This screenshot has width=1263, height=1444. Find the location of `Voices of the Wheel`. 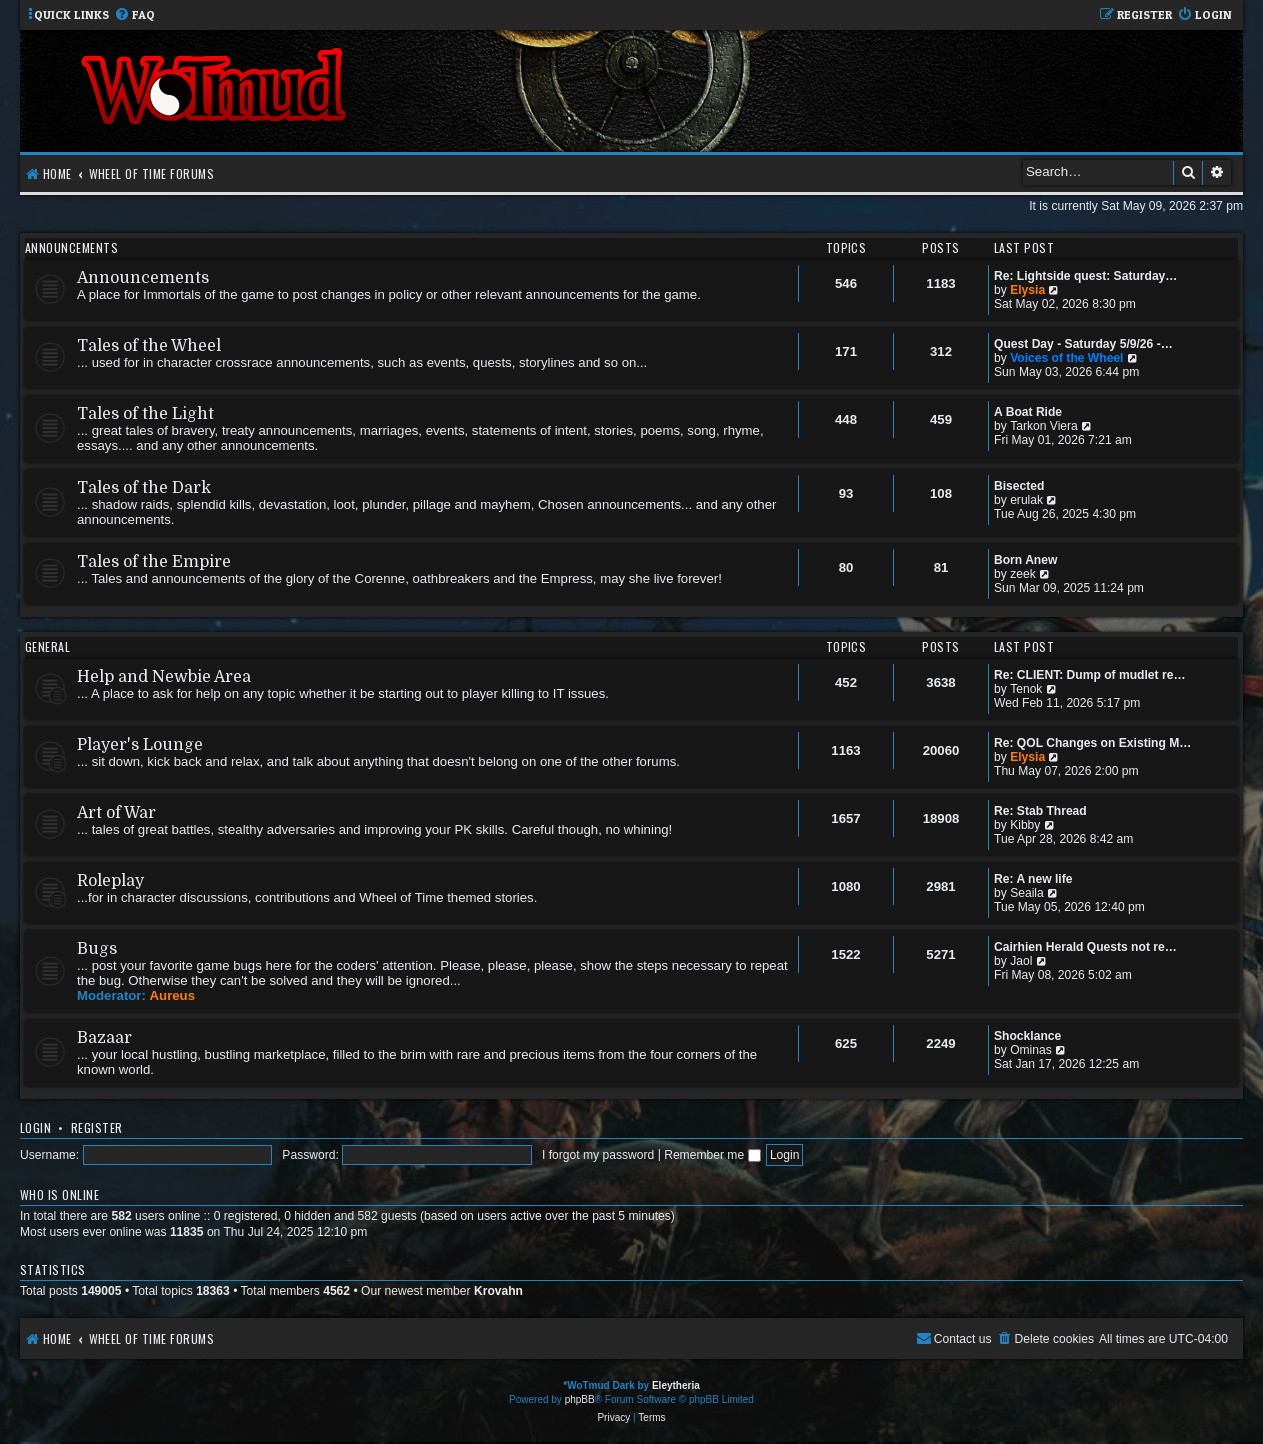

Voices of the Wheel is located at coordinates (1066, 358).